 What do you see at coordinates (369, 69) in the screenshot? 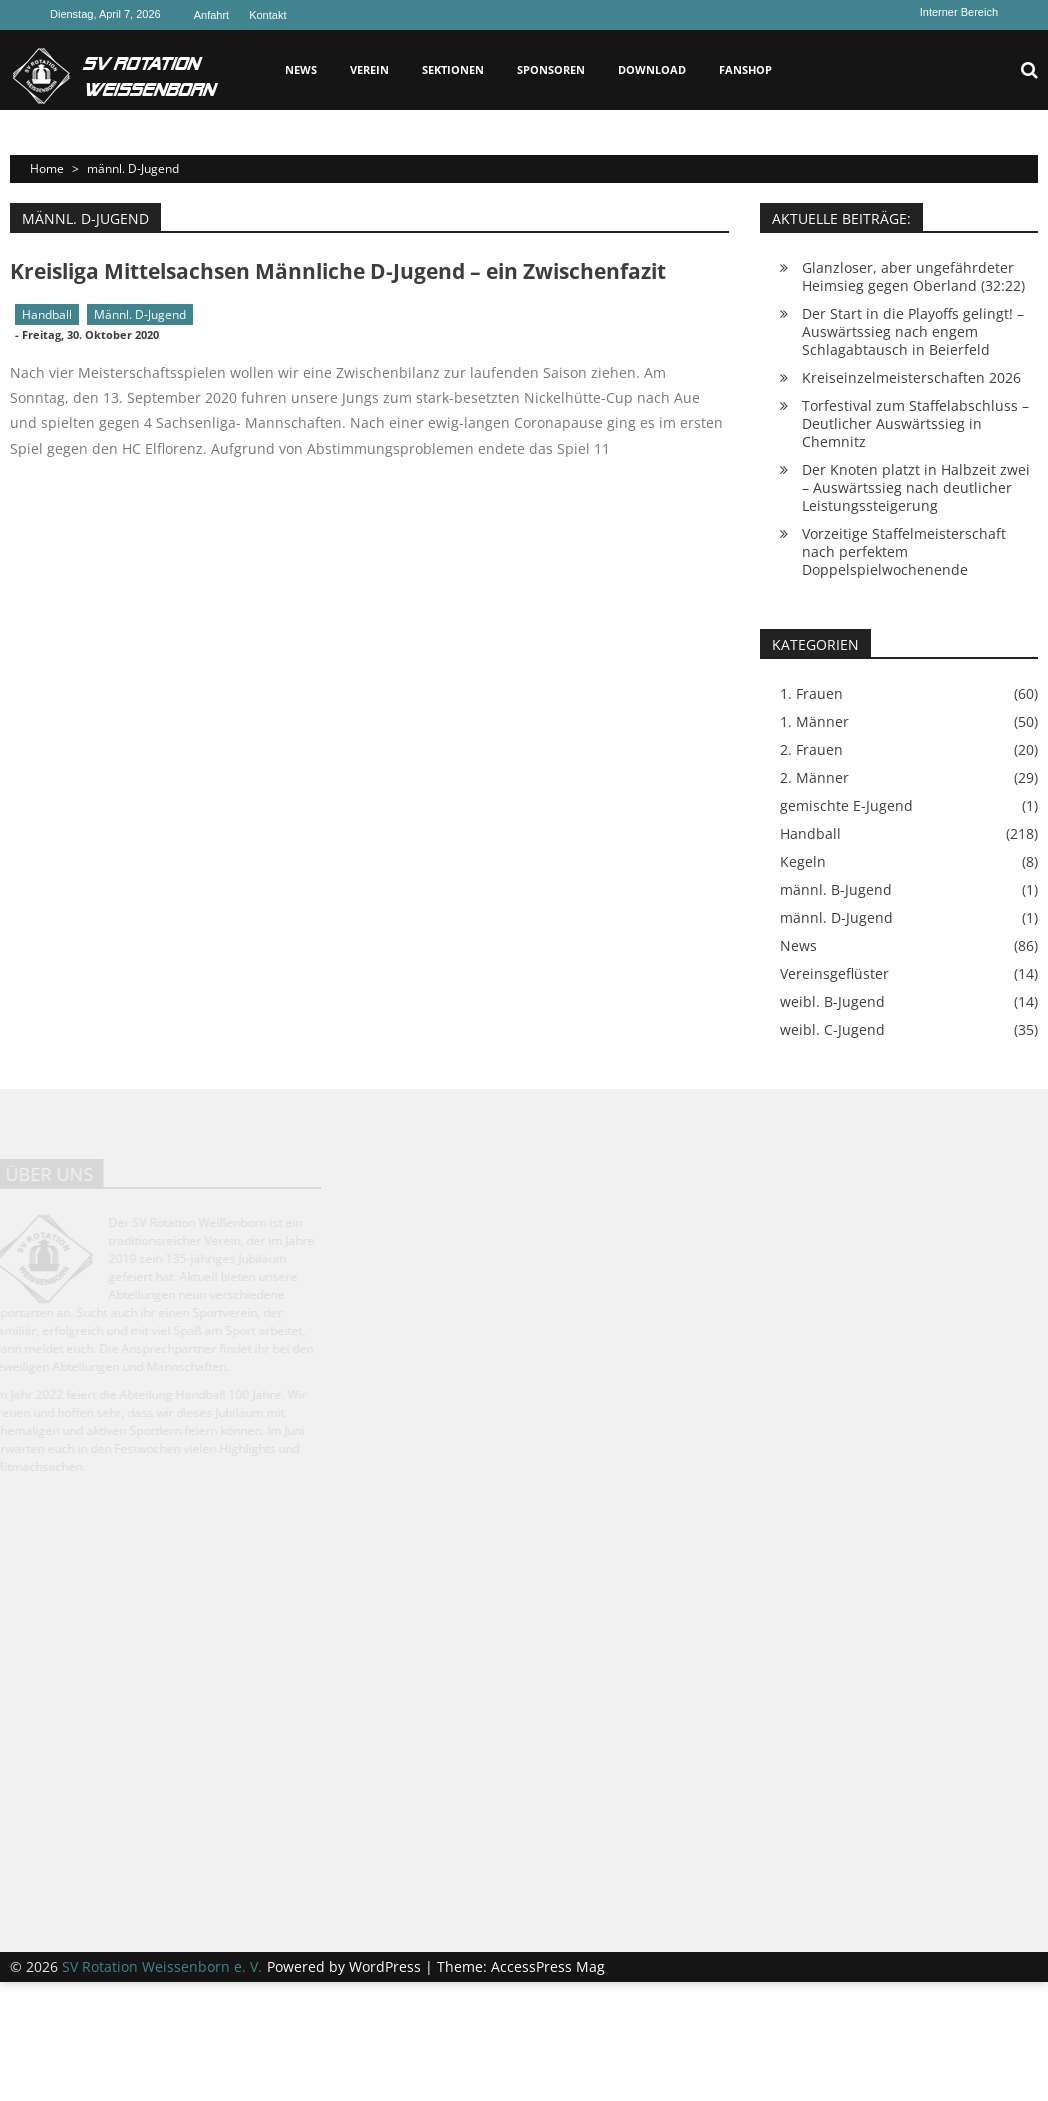
I see `Verein` at bounding box center [369, 69].